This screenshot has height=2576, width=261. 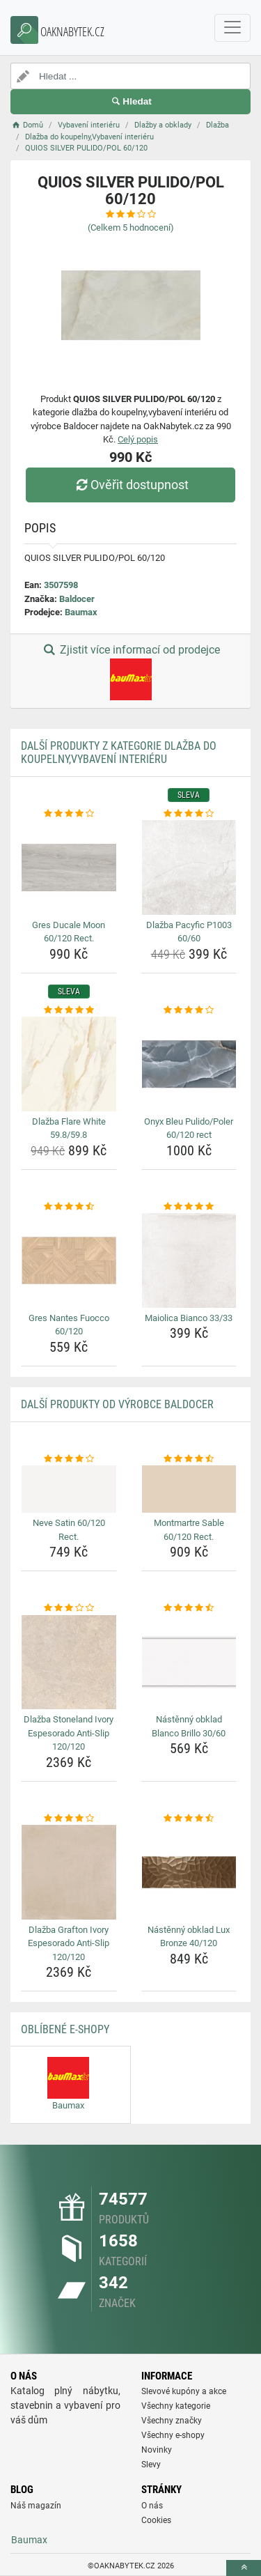 I want to click on Novinky, so click(x=156, y=2450).